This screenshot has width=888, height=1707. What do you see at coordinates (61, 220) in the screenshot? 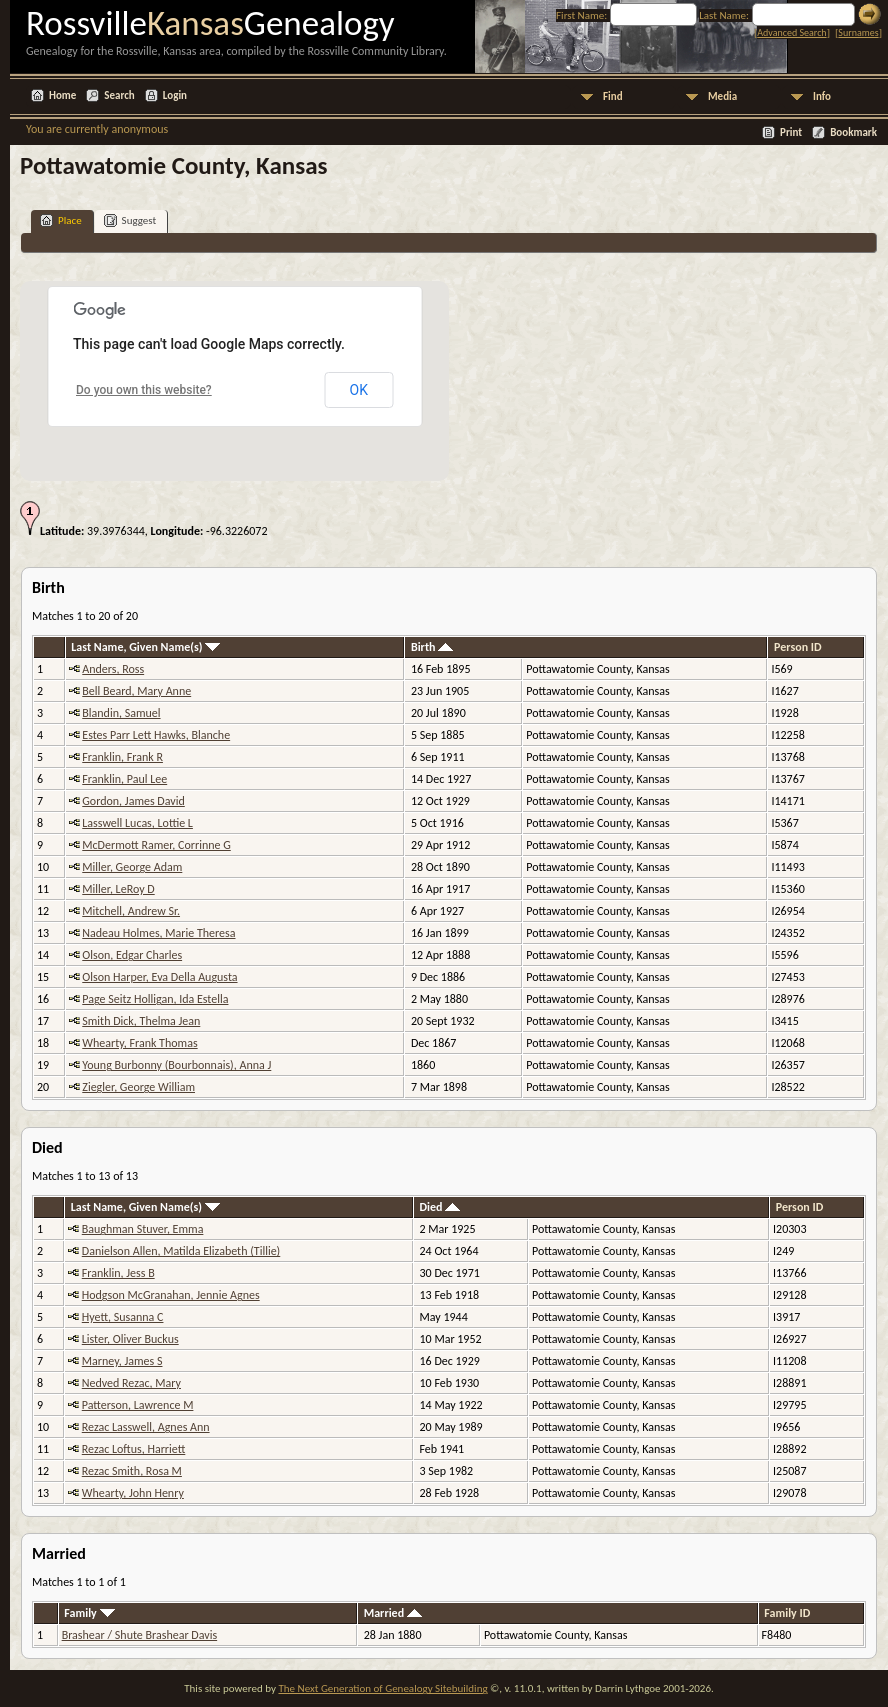
I see `Place` at bounding box center [61, 220].